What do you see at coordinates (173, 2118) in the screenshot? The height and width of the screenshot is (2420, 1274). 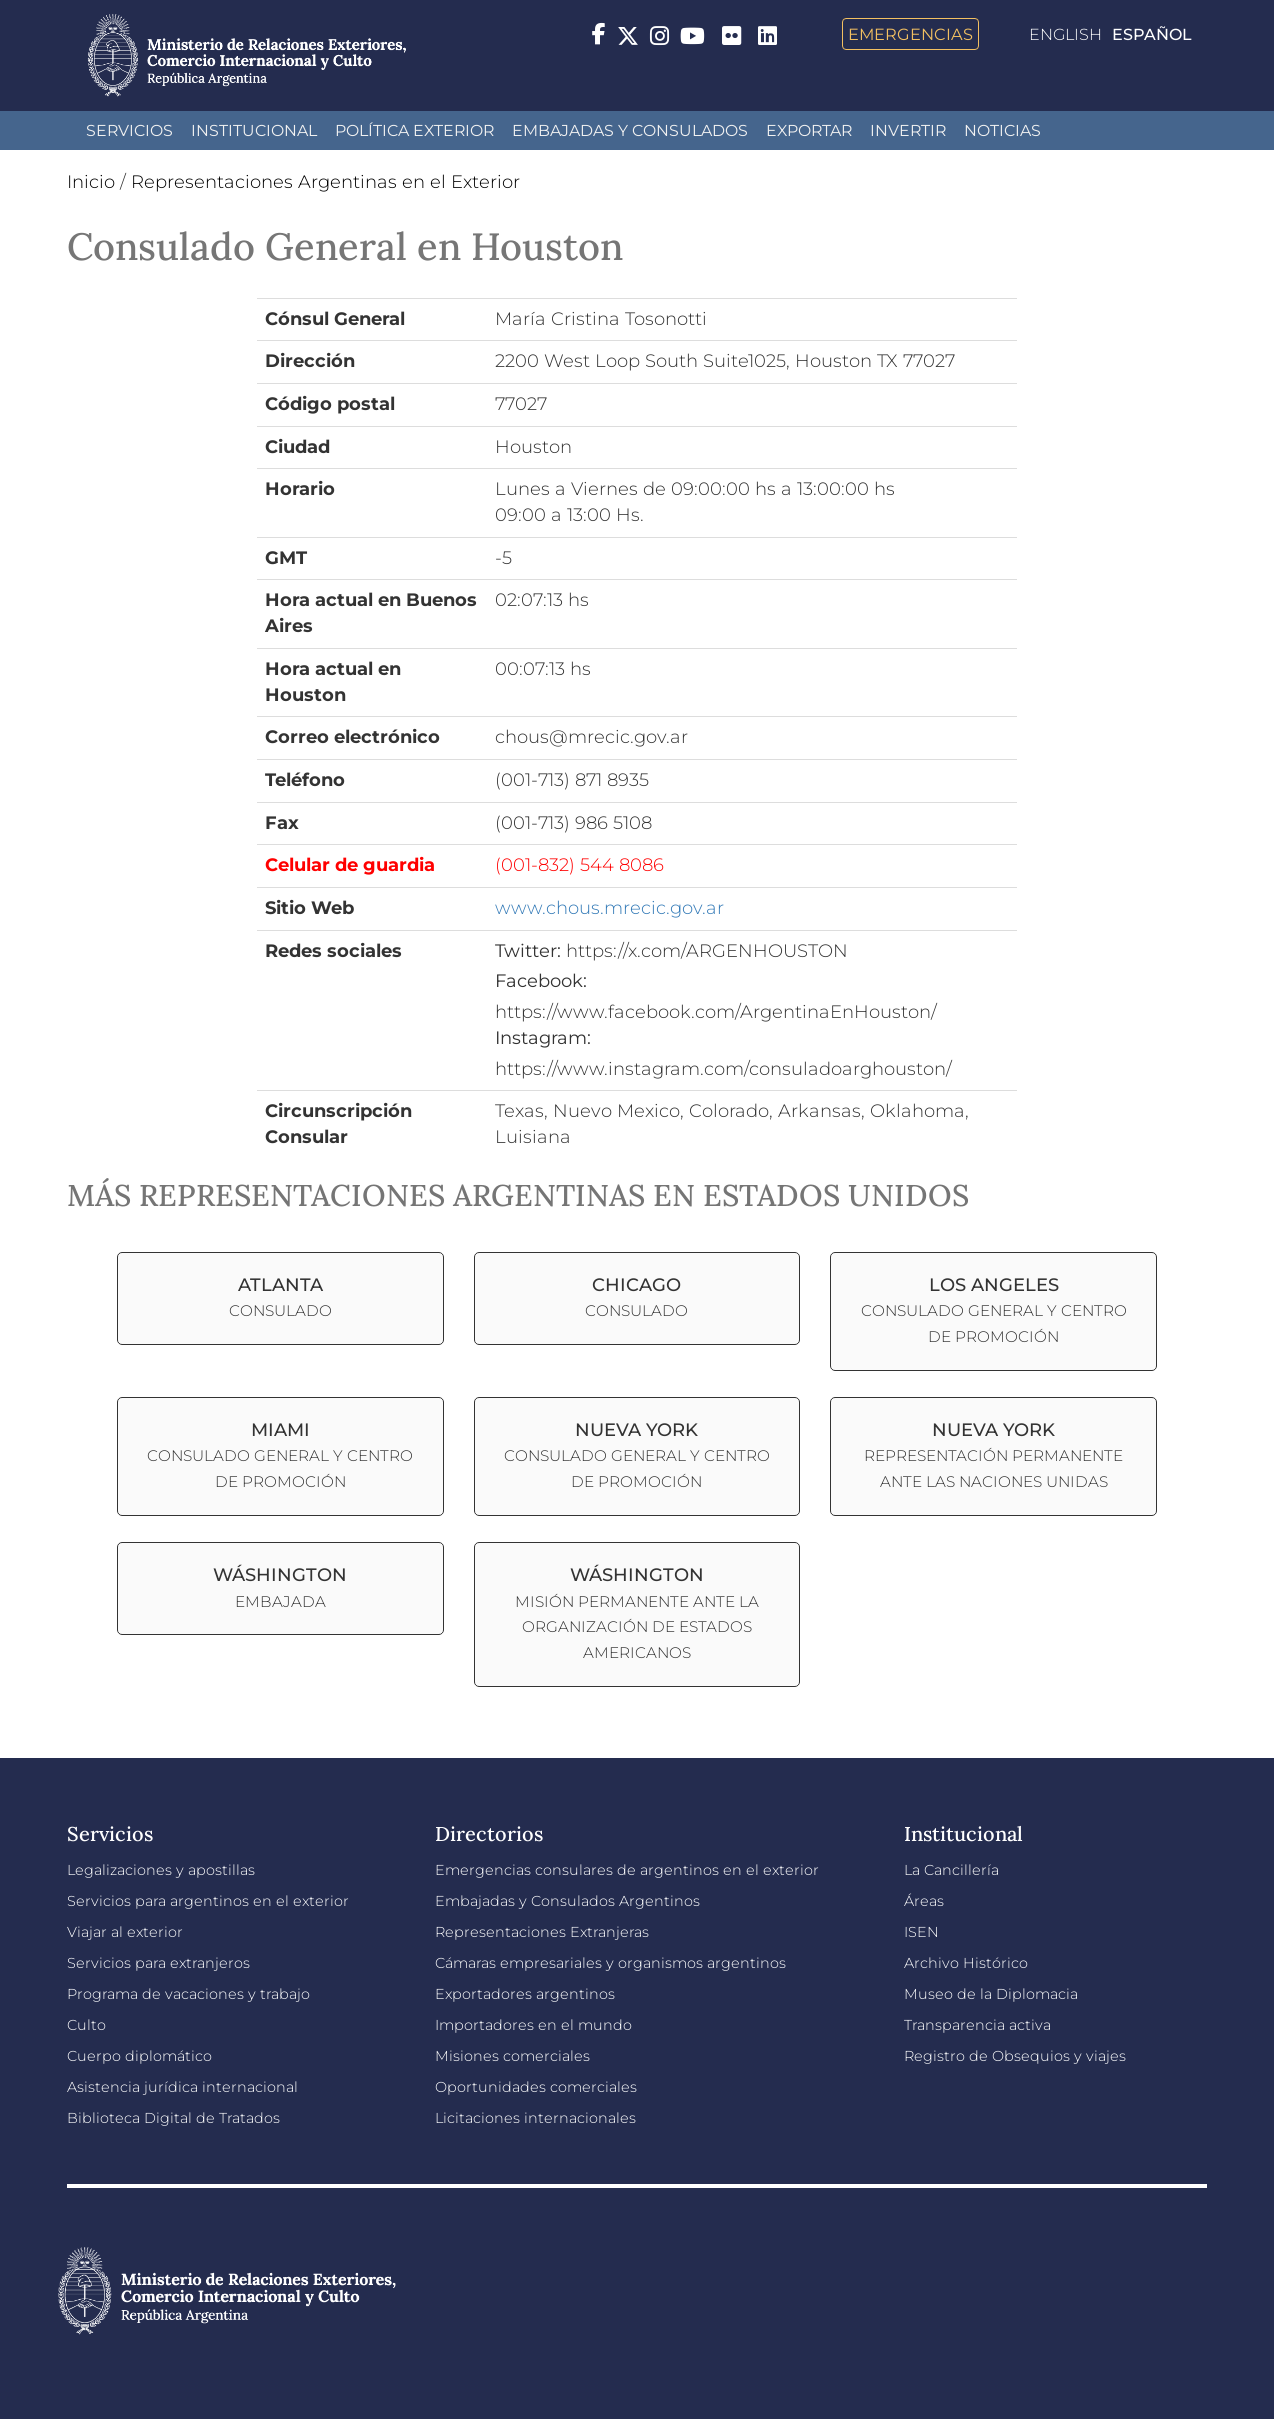 I see `Biblioteca Digital de Tratados` at bounding box center [173, 2118].